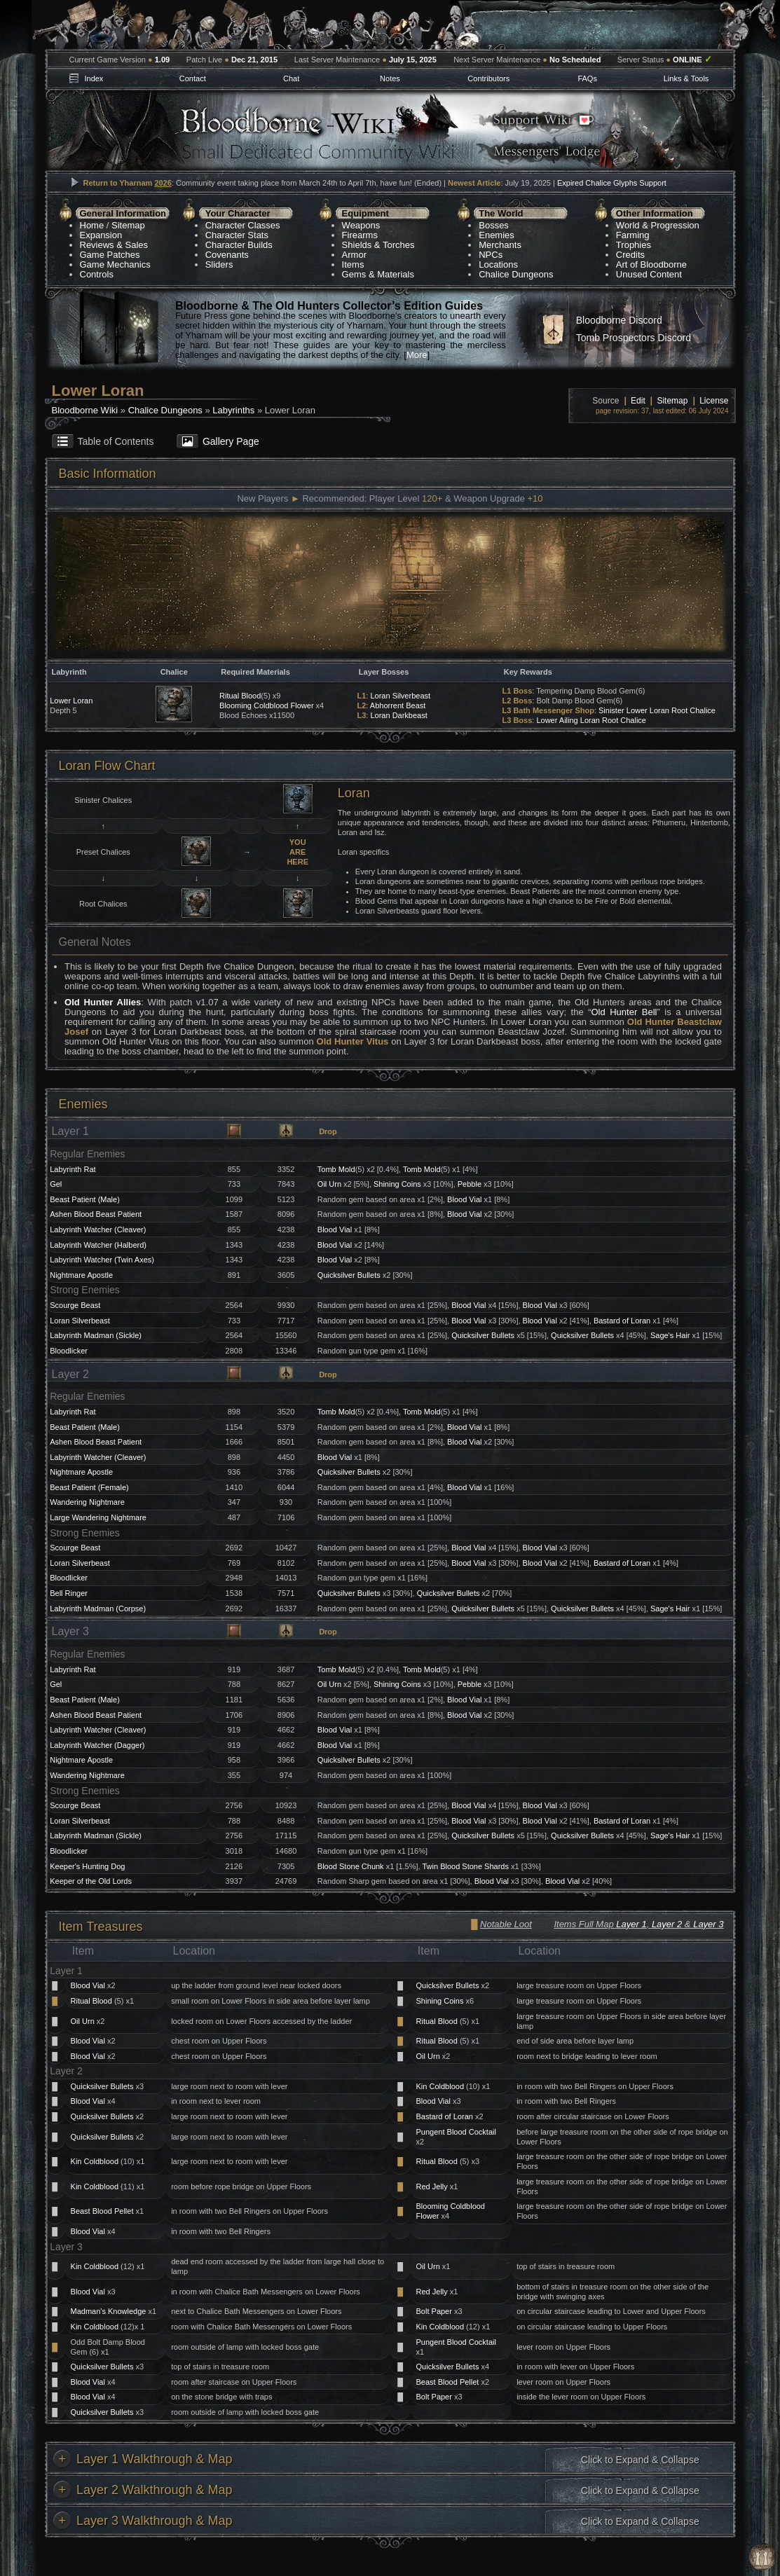 This screenshot has width=780, height=2576. Describe the element at coordinates (633, 337) in the screenshot. I see `Tomb Prospectors Discord` at that location.